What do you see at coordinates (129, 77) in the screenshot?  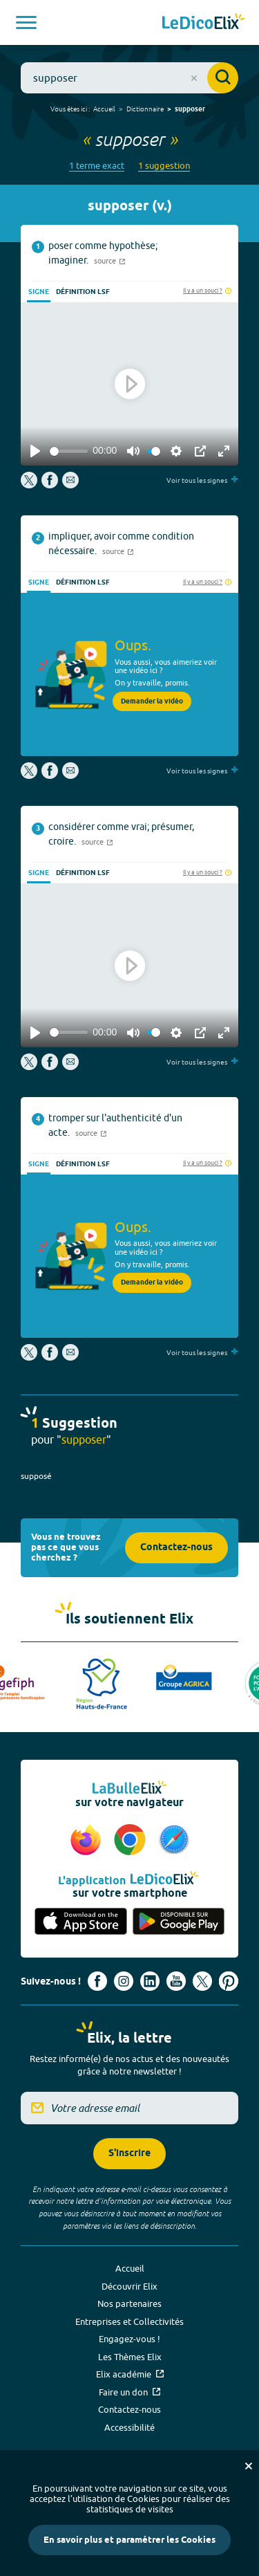 I see `[combobox]` at bounding box center [129, 77].